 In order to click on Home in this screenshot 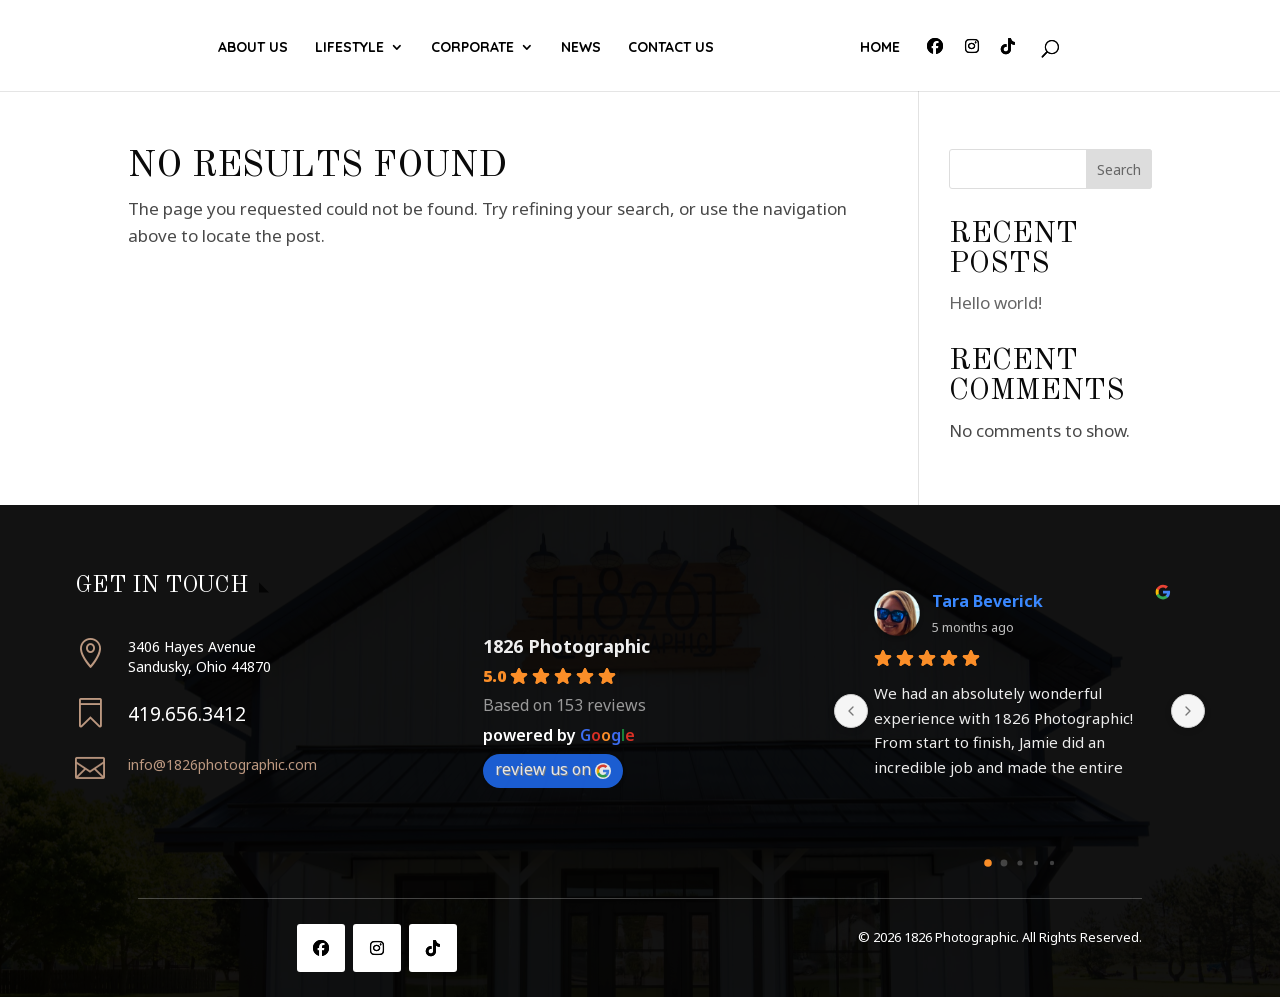, I will do `click(874, 48)`.